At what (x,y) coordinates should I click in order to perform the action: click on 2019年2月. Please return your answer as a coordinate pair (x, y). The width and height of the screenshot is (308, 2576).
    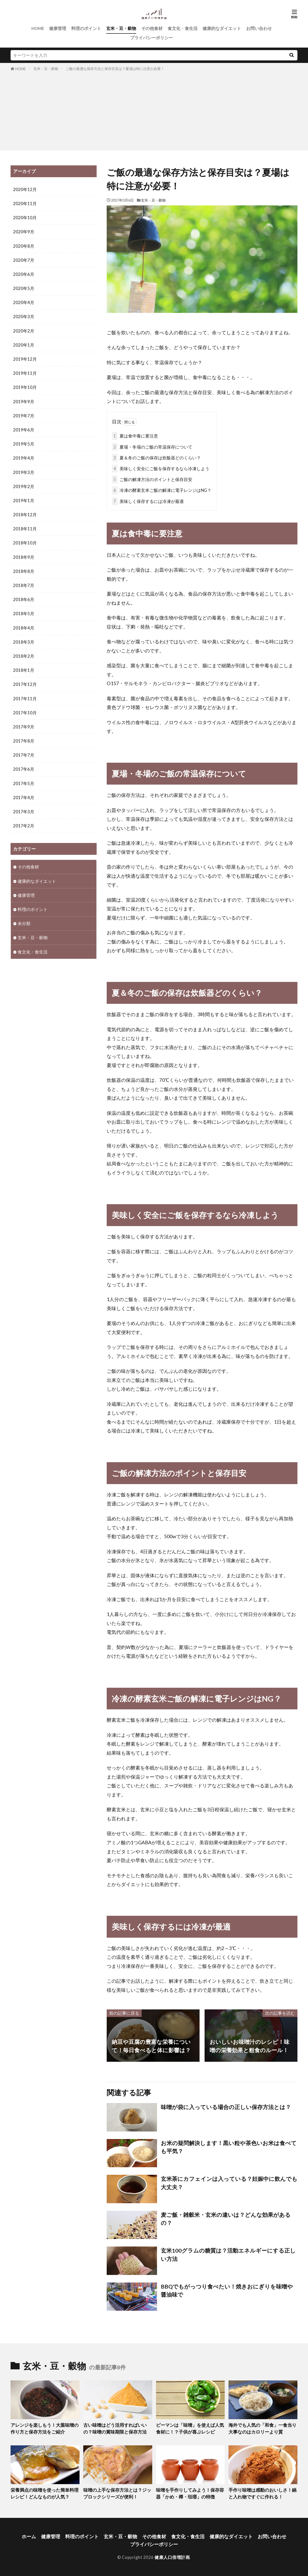
    Looking at the image, I should click on (23, 486).